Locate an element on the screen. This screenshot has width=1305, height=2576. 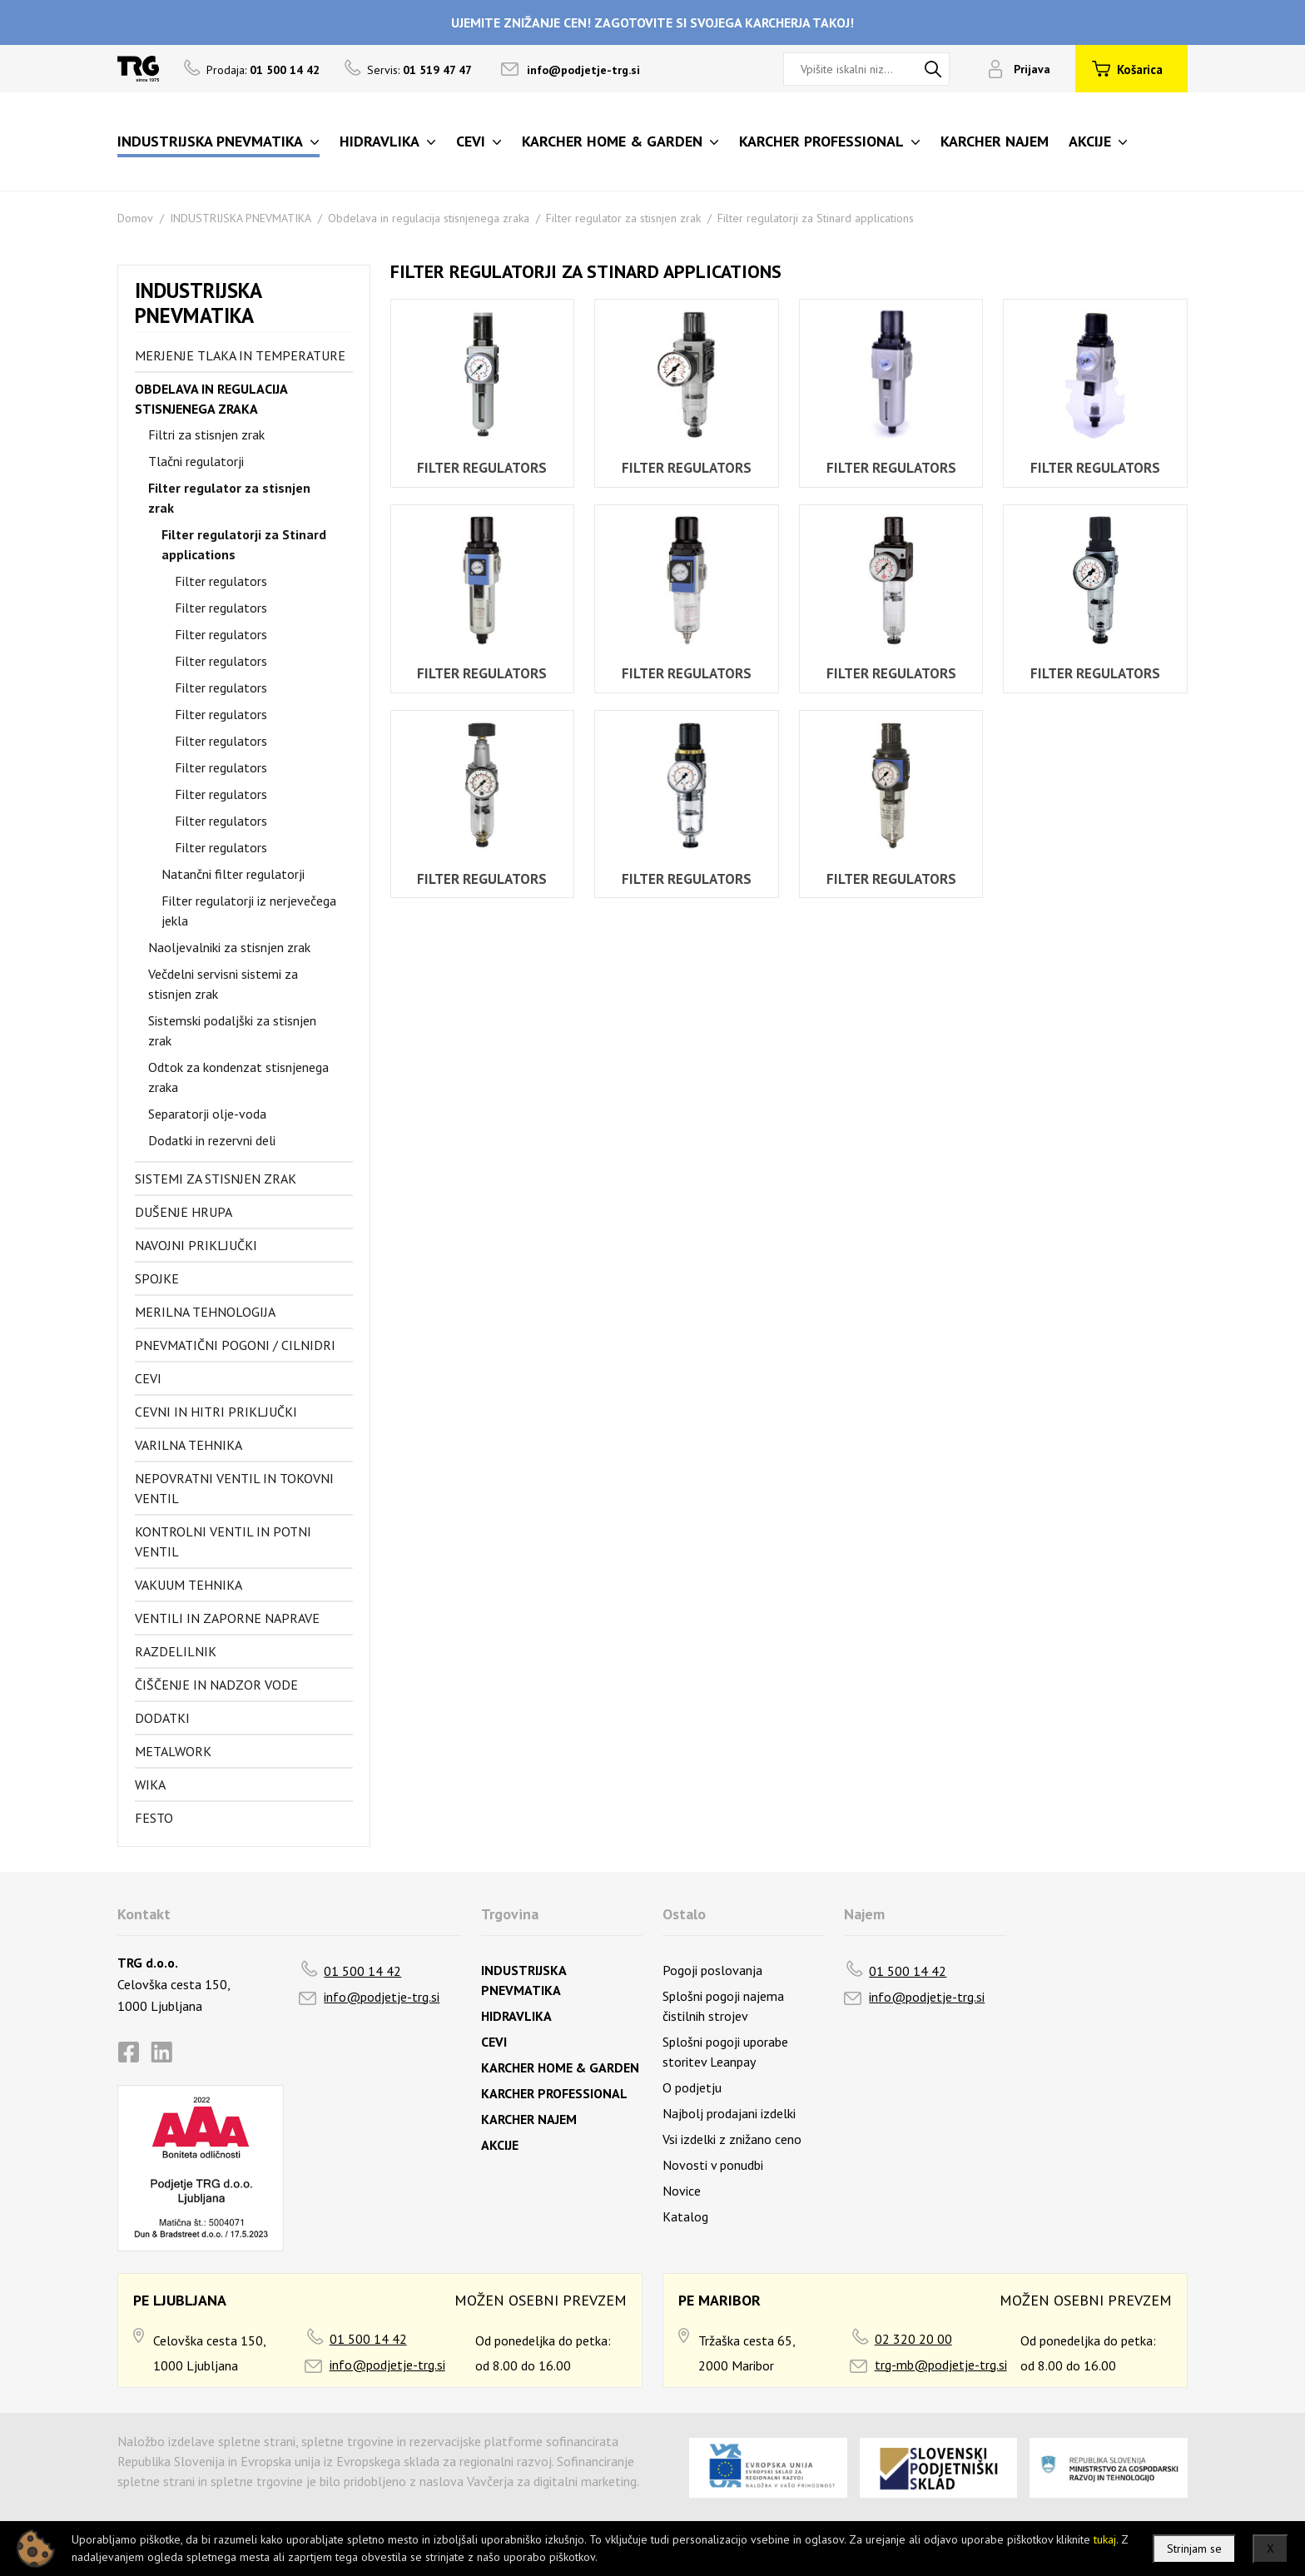
Varilna tehnika is located at coordinates (188, 1445).